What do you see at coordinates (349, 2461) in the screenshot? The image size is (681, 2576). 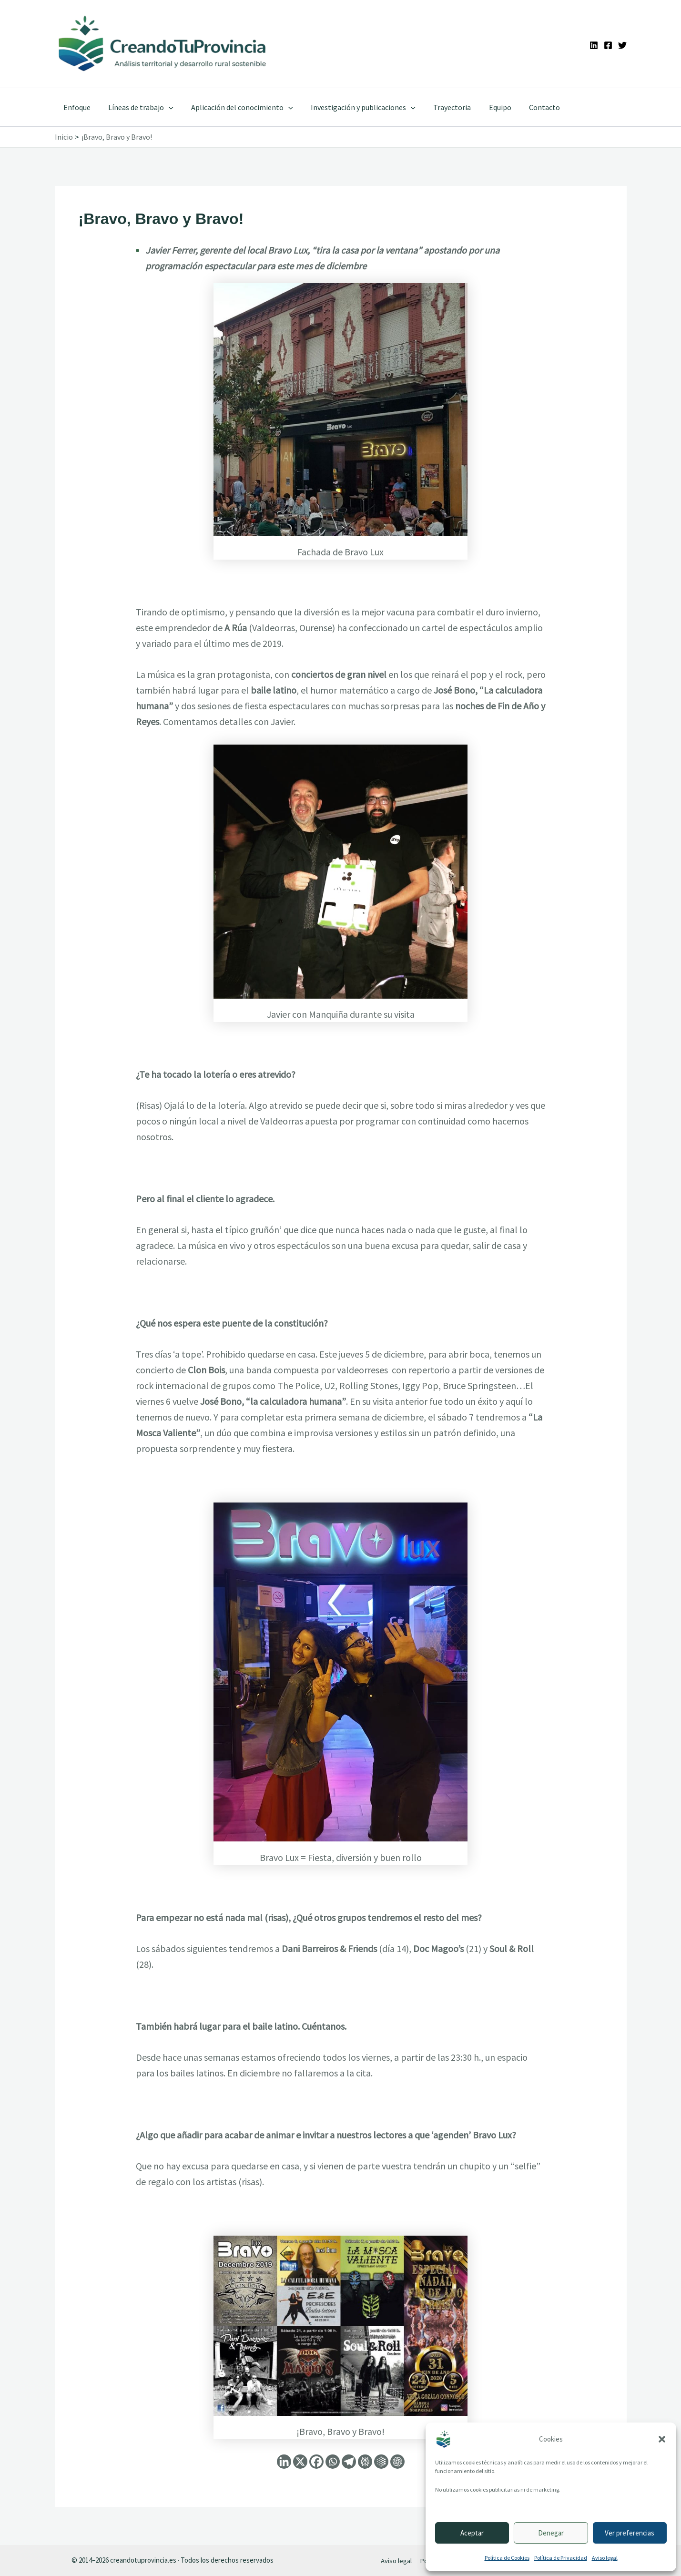 I see `[Telegram]` at bounding box center [349, 2461].